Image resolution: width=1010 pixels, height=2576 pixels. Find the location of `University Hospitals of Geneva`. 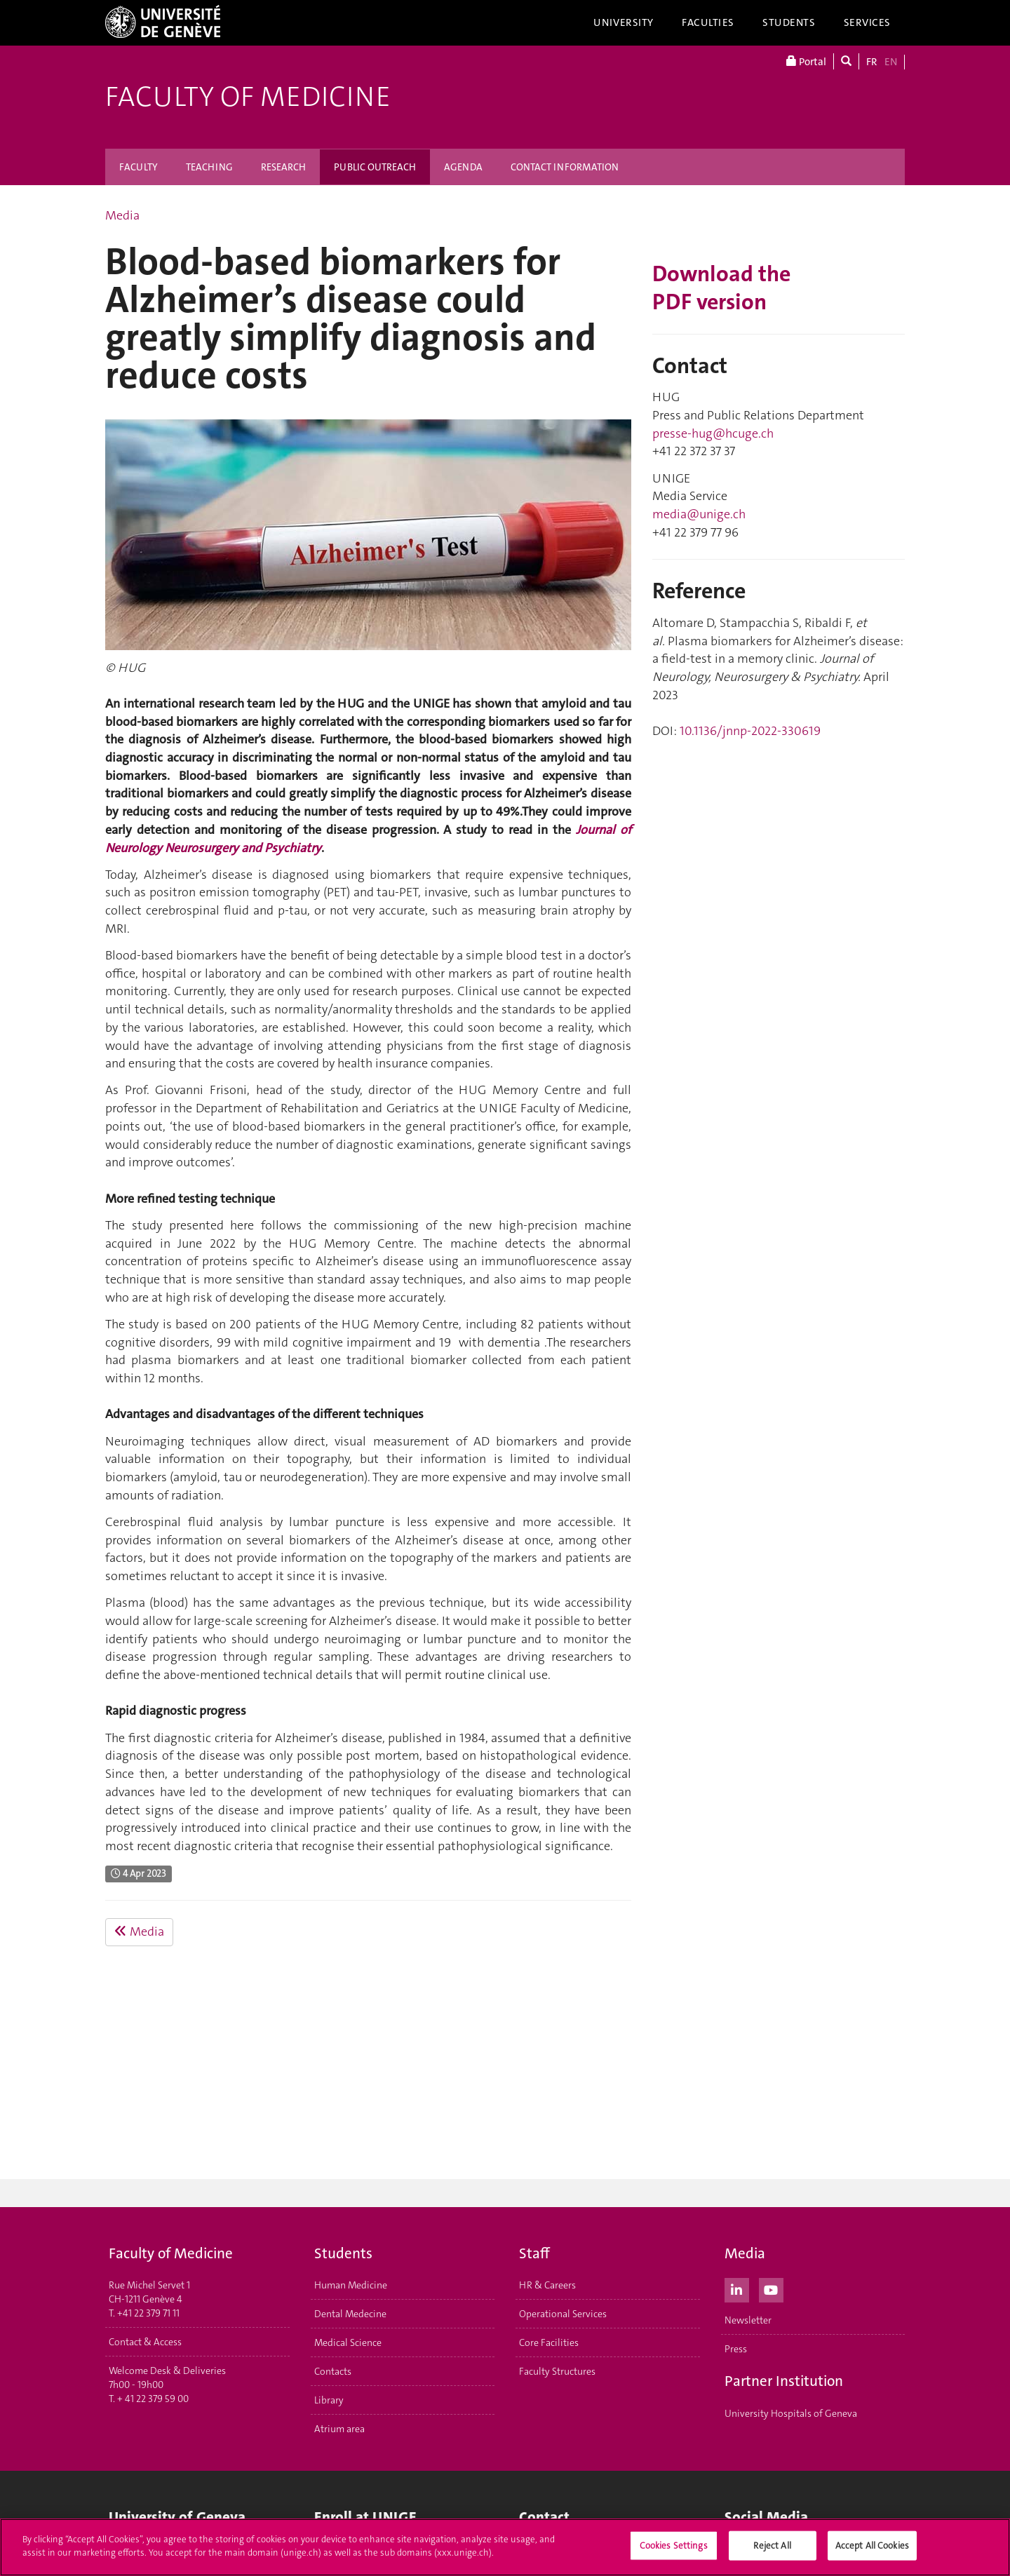

University Hospitals of Geneva is located at coordinates (791, 2413).